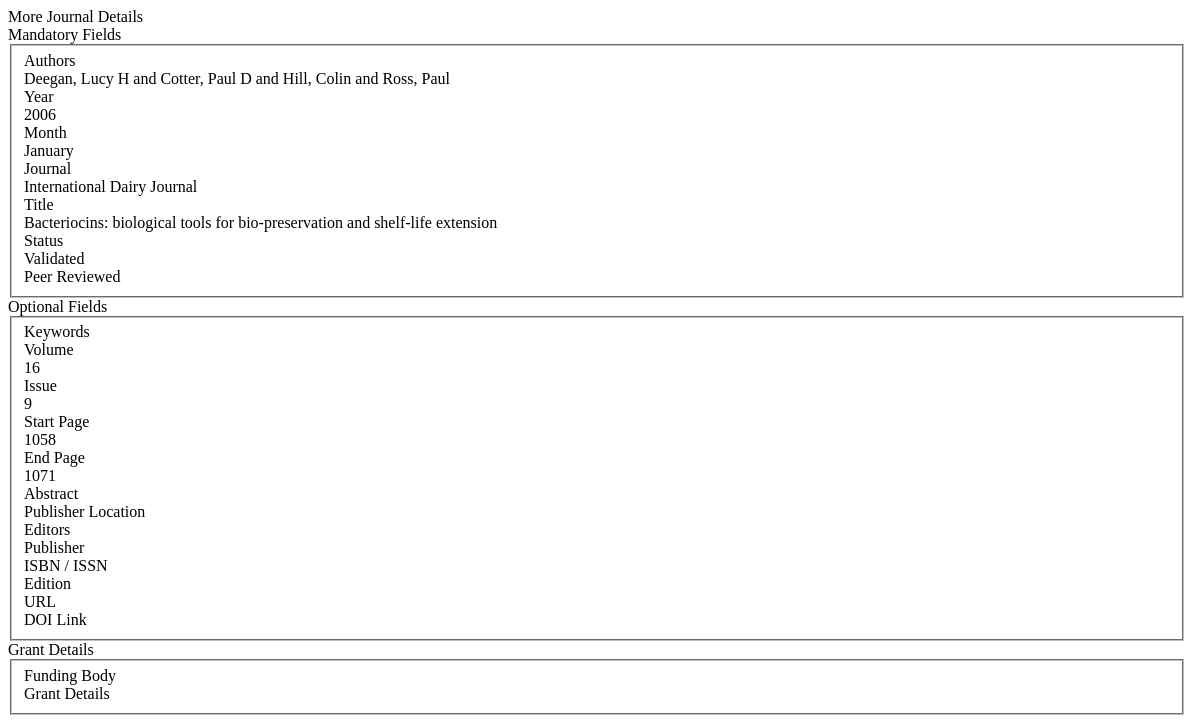 The height and width of the screenshot is (723, 1194). Describe the element at coordinates (47, 168) in the screenshot. I see `Journal` at that location.